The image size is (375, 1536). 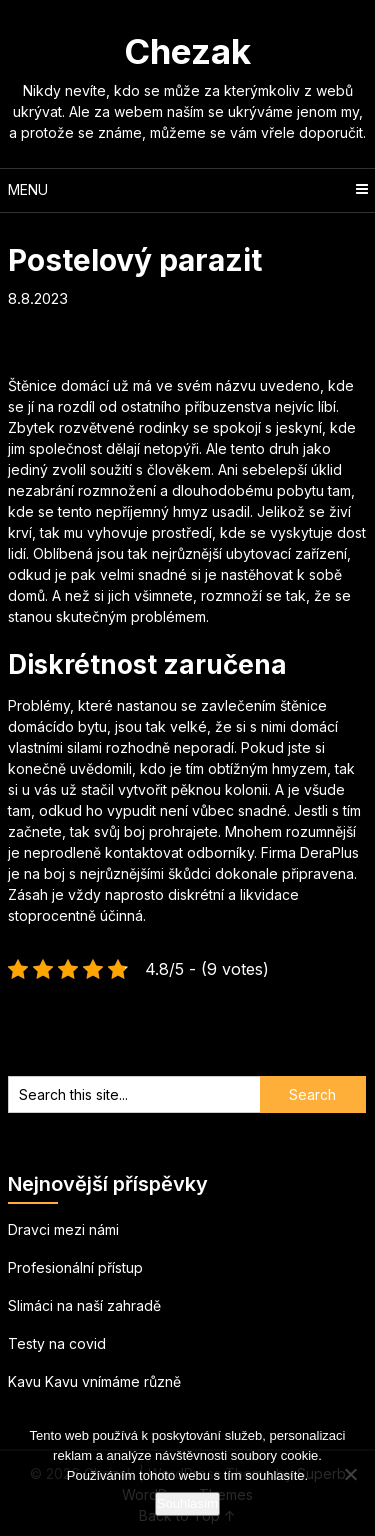 What do you see at coordinates (187, 51) in the screenshot?
I see `Chezak` at bounding box center [187, 51].